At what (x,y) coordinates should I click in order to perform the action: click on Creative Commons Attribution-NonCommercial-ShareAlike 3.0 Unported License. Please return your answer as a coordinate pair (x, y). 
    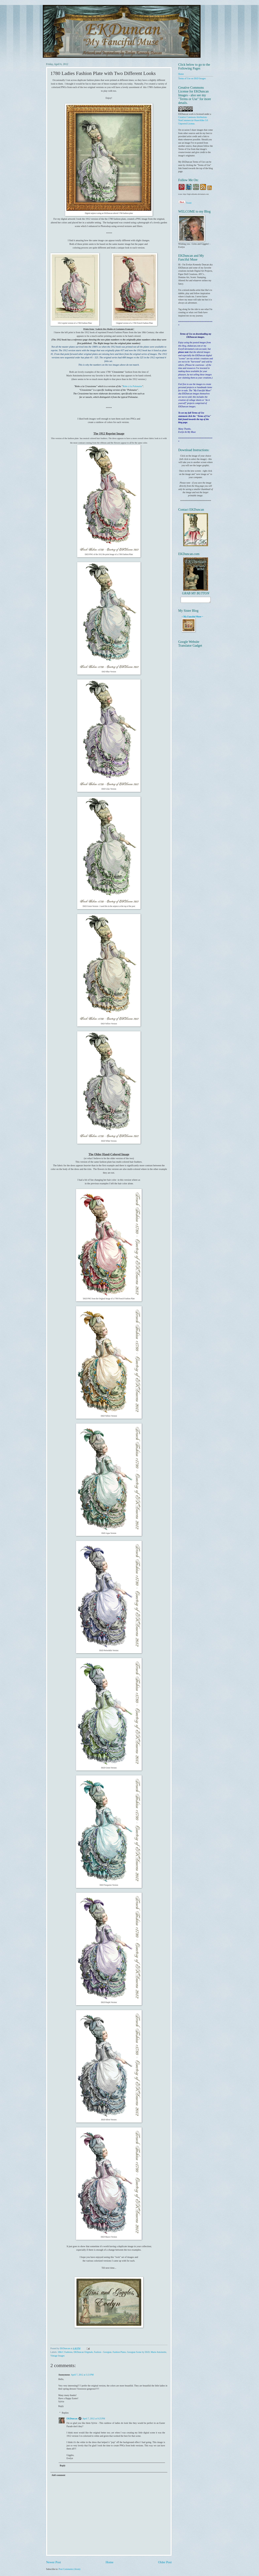
    Looking at the image, I should click on (193, 120).